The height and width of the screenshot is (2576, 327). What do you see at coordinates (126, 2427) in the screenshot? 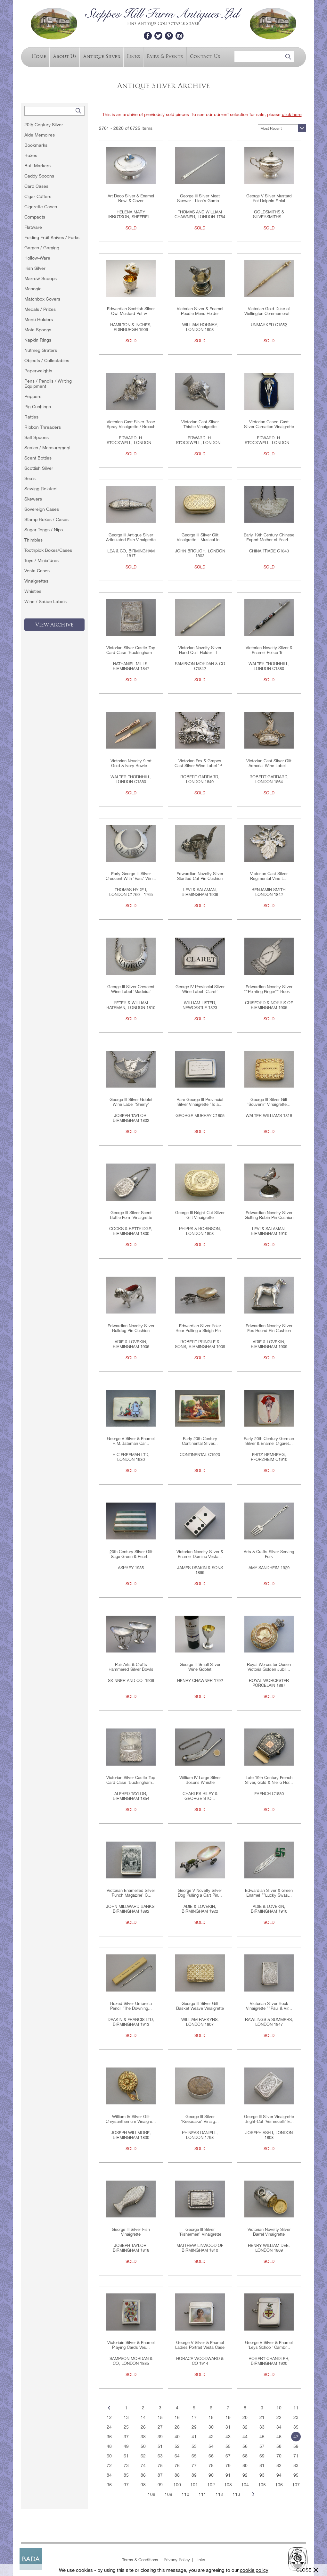
I see `25` at bounding box center [126, 2427].